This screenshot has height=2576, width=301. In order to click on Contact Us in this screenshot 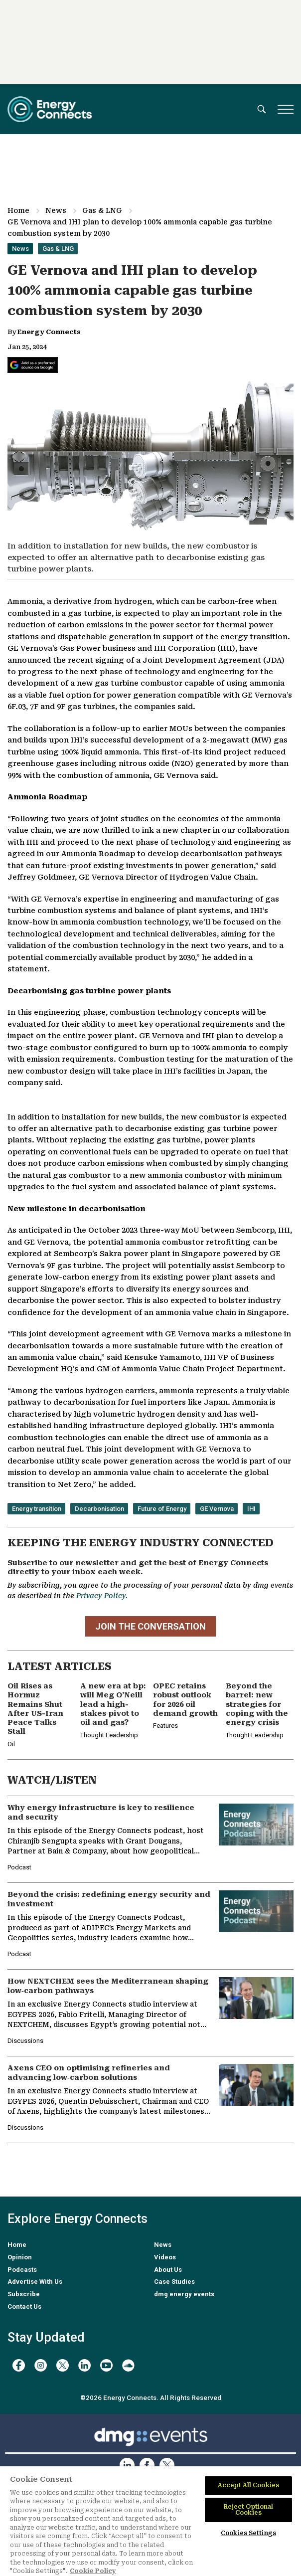, I will do `click(24, 2306)`.